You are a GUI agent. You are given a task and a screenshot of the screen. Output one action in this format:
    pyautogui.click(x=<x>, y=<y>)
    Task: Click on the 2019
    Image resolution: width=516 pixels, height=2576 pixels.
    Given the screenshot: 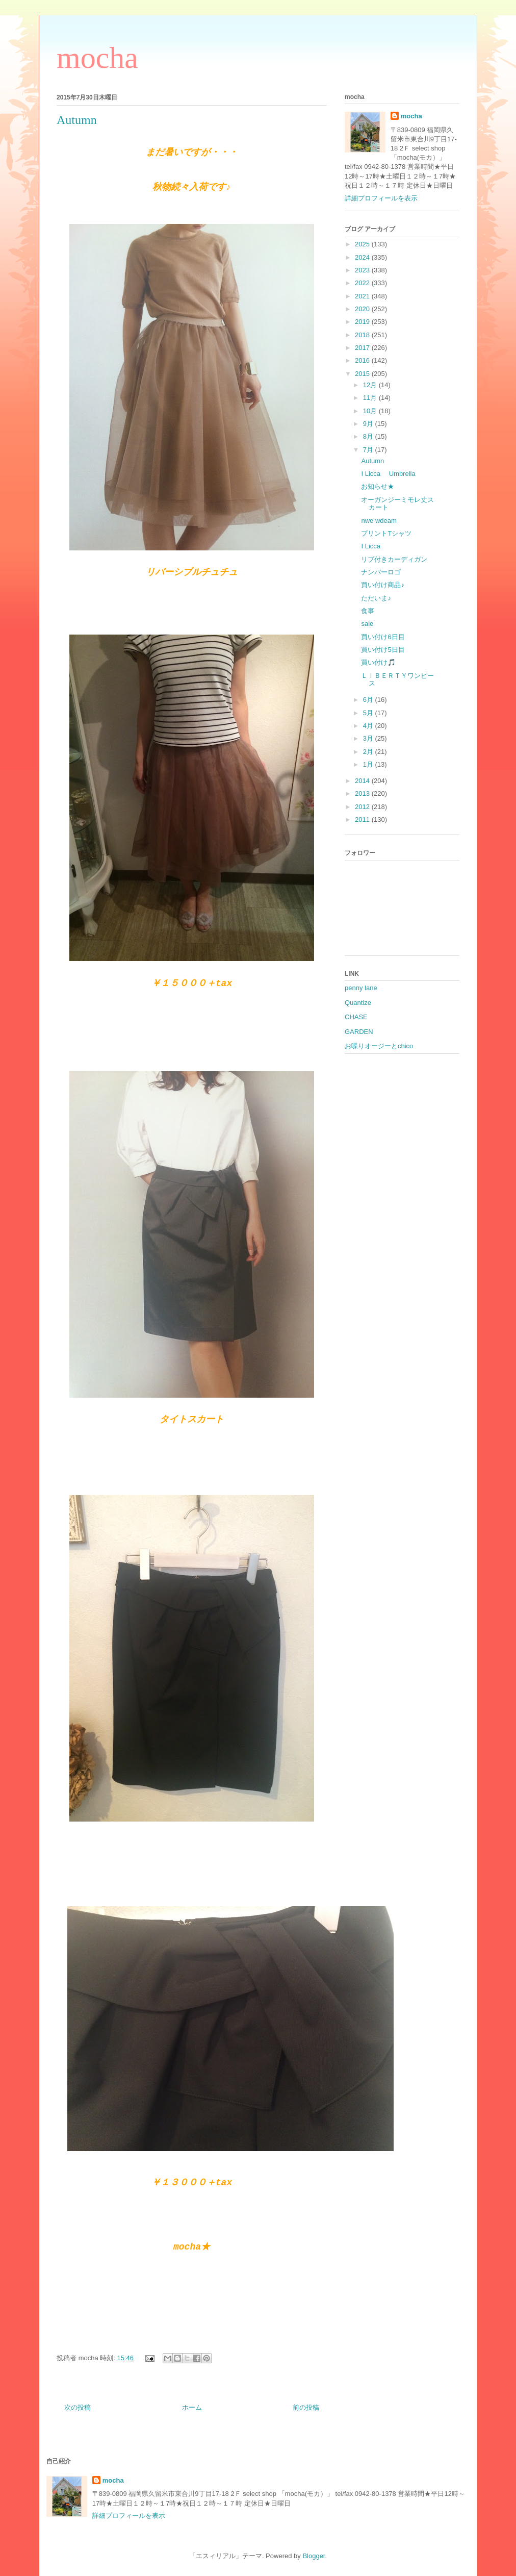 What is the action you would take?
    pyautogui.click(x=363, y=321)
    